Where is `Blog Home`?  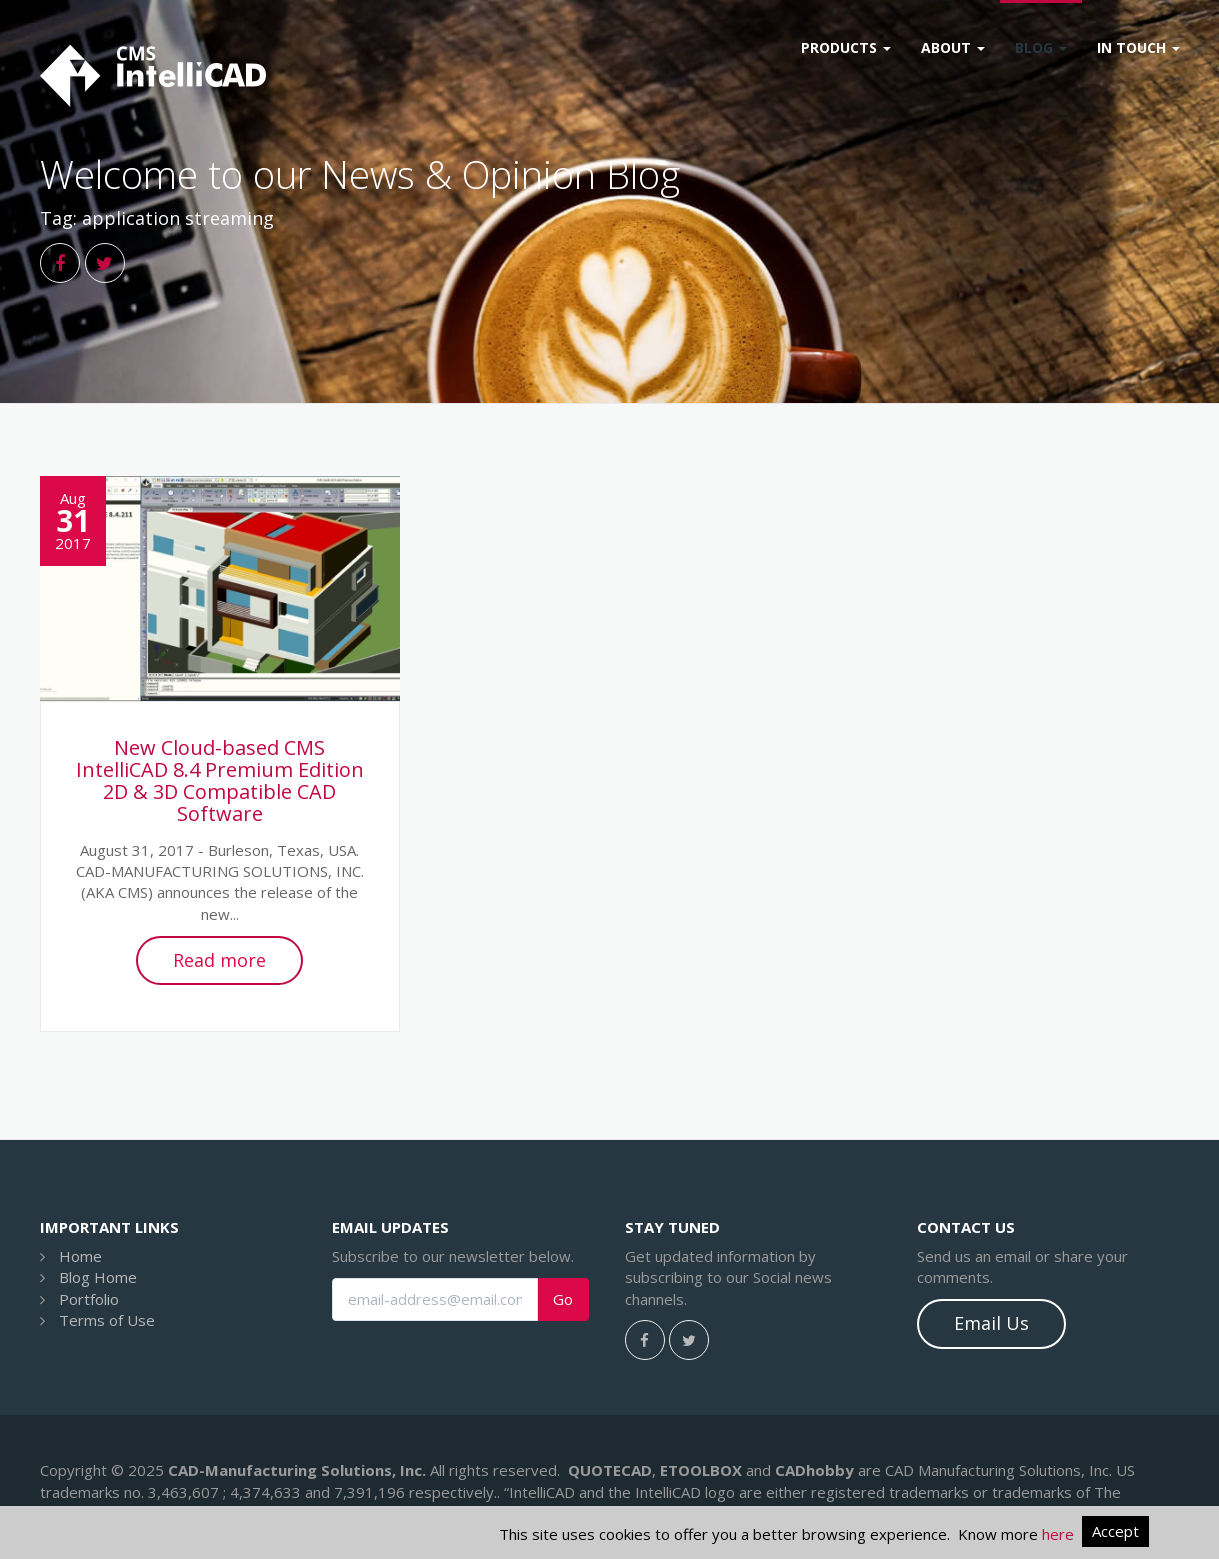 Blog Home is located at coordinates (98, 1277).